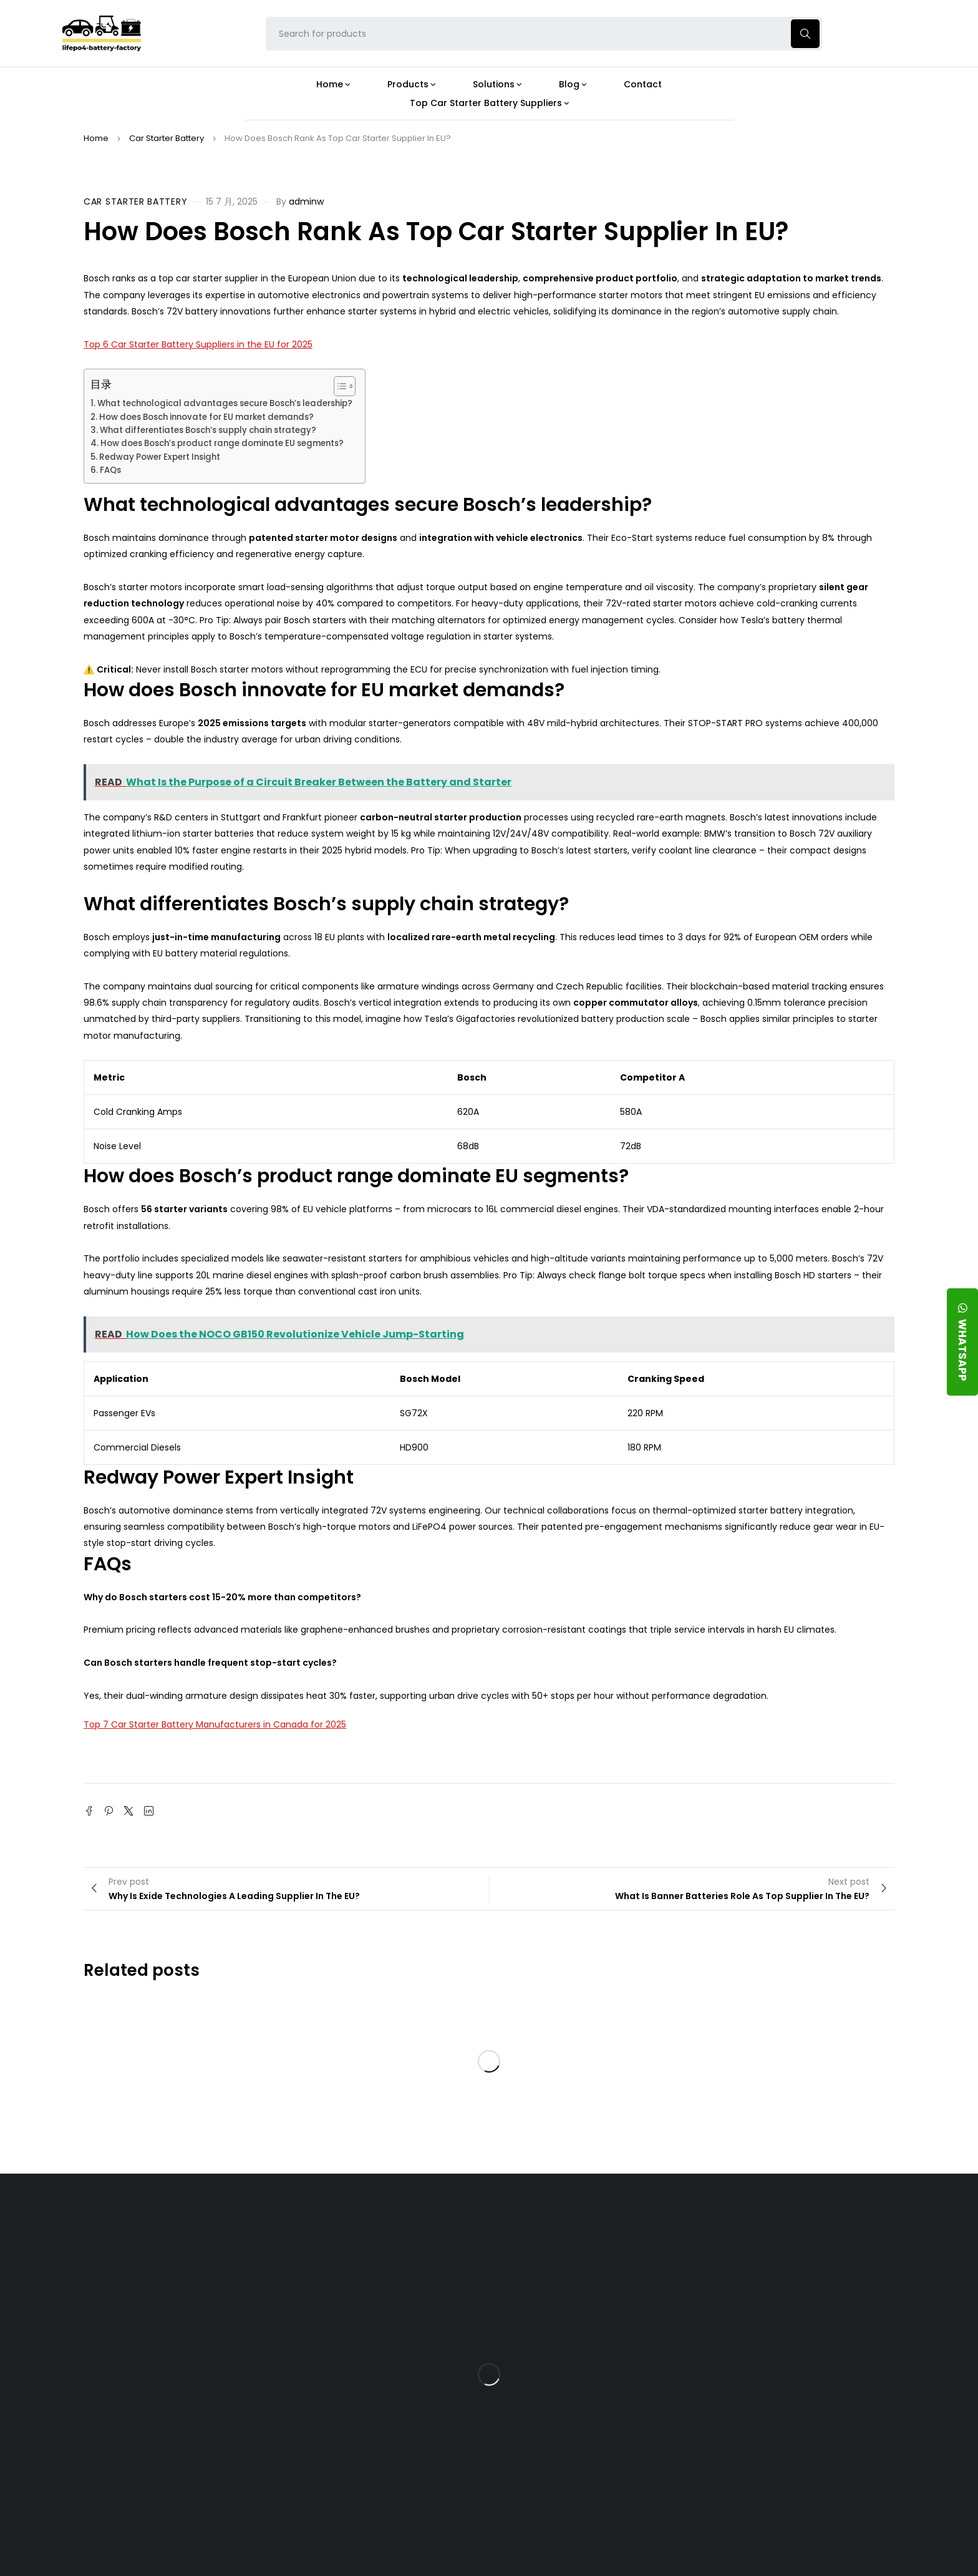 This screenshot has height=2576, width=978. Describe the element at coordinates (96, 138) in the screenshot. I see `Home` at that location.